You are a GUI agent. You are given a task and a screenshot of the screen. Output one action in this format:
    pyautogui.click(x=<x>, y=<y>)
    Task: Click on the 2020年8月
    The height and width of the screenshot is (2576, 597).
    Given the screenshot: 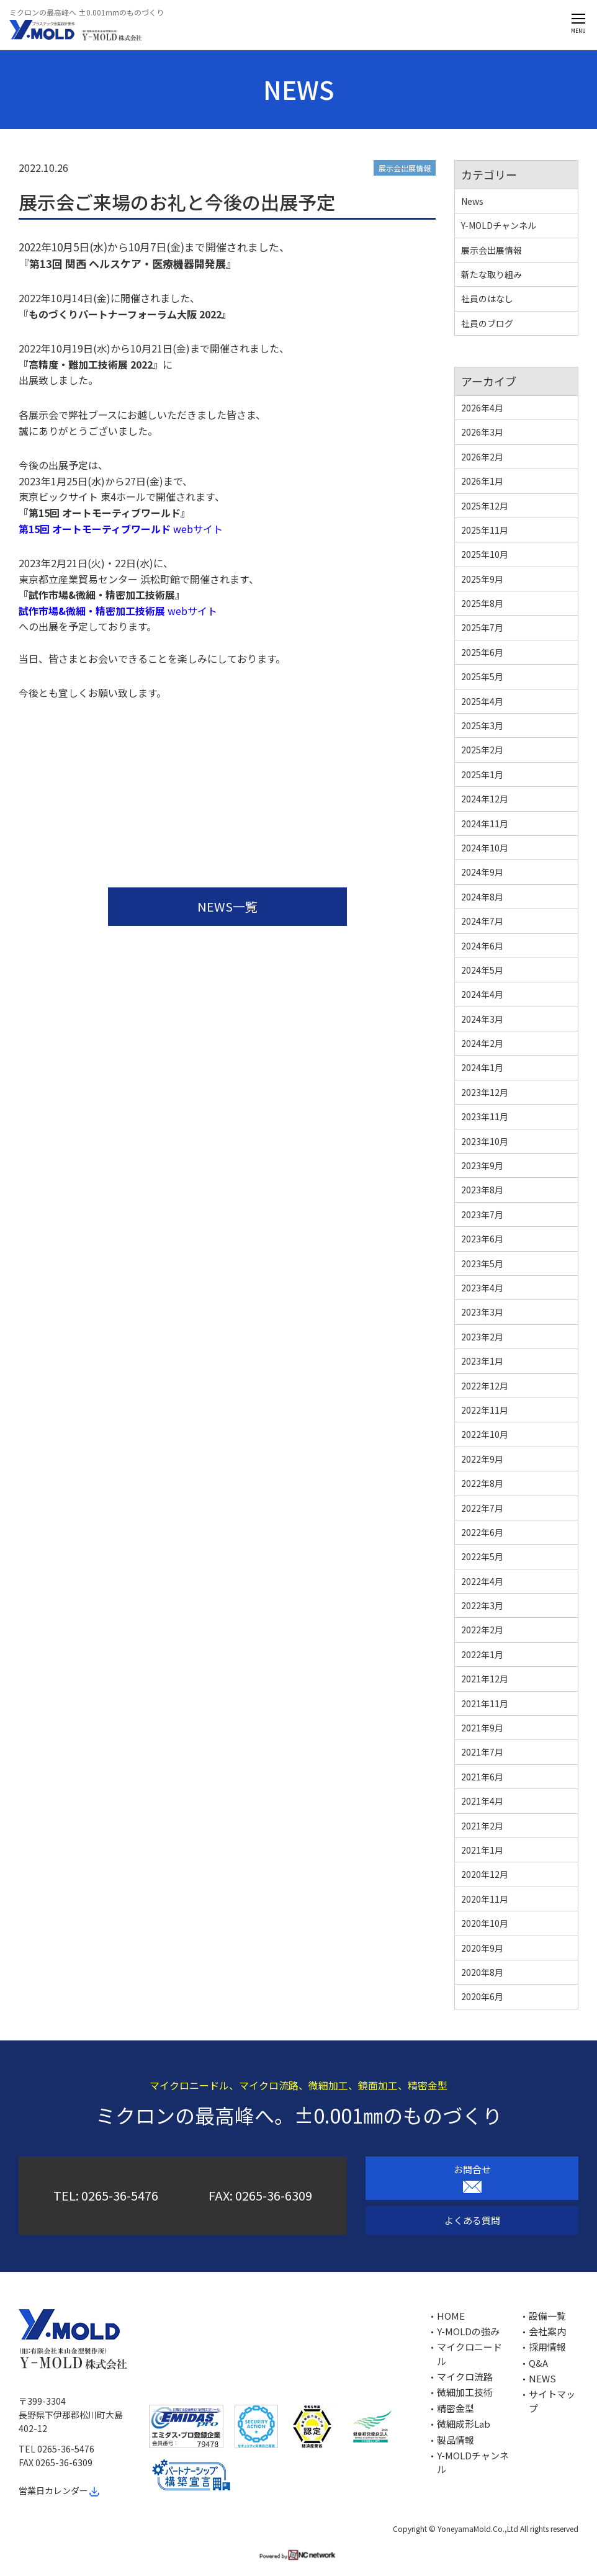 What is the action you would take?
    pyautogui.click(x=482, y=1972)
    